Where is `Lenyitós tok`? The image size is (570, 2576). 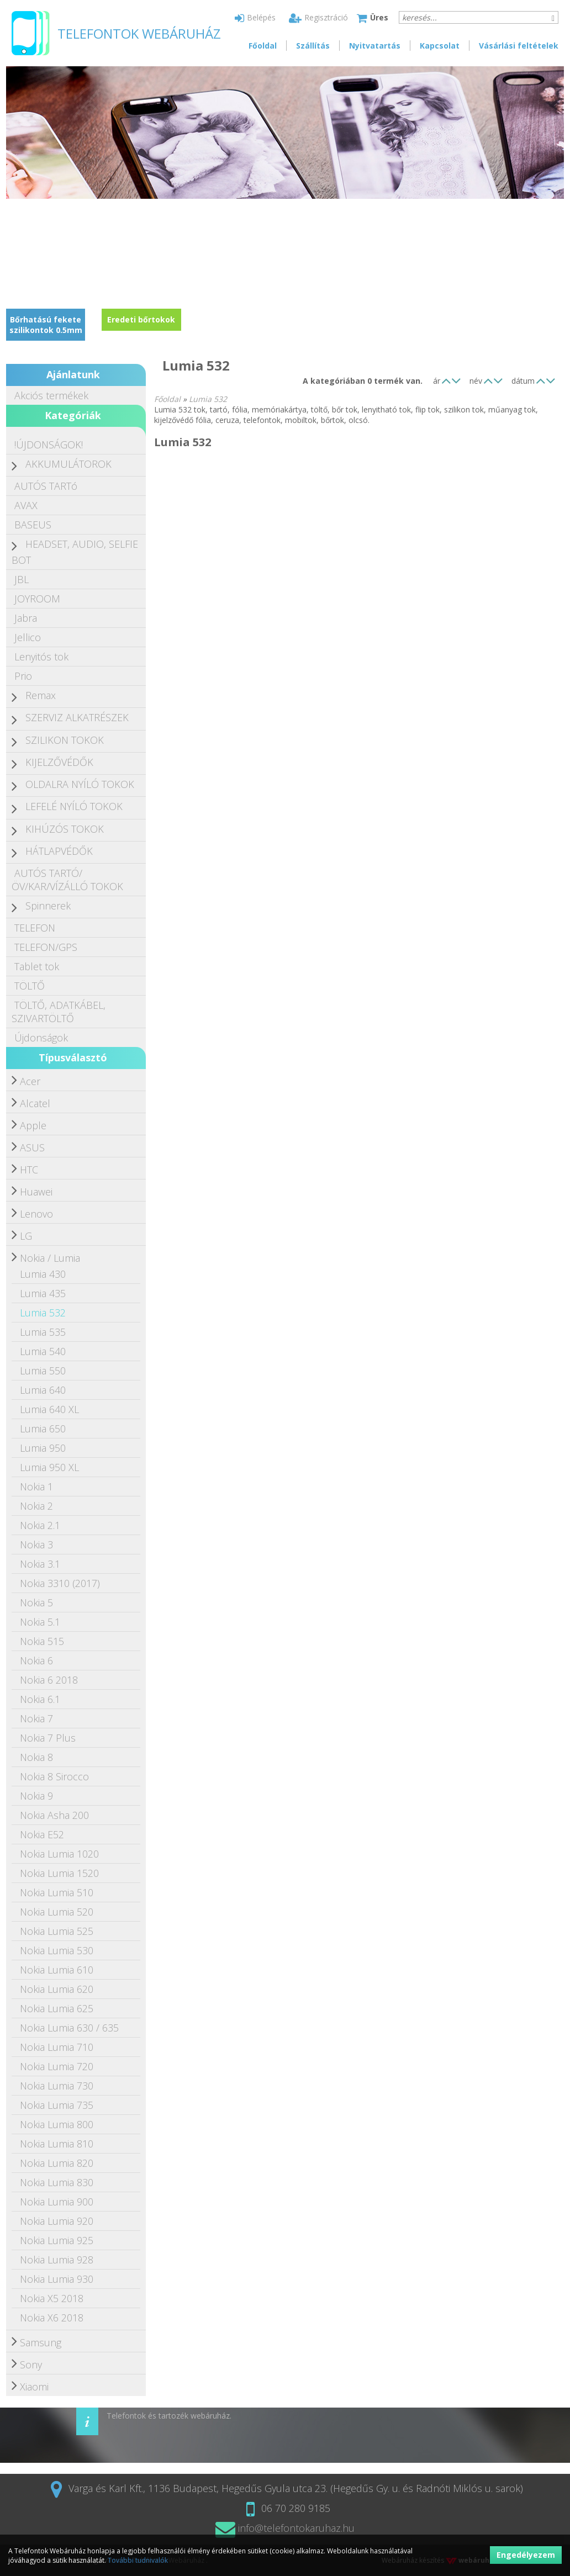 Lenyitós tok is located at coordinates (41, 656).